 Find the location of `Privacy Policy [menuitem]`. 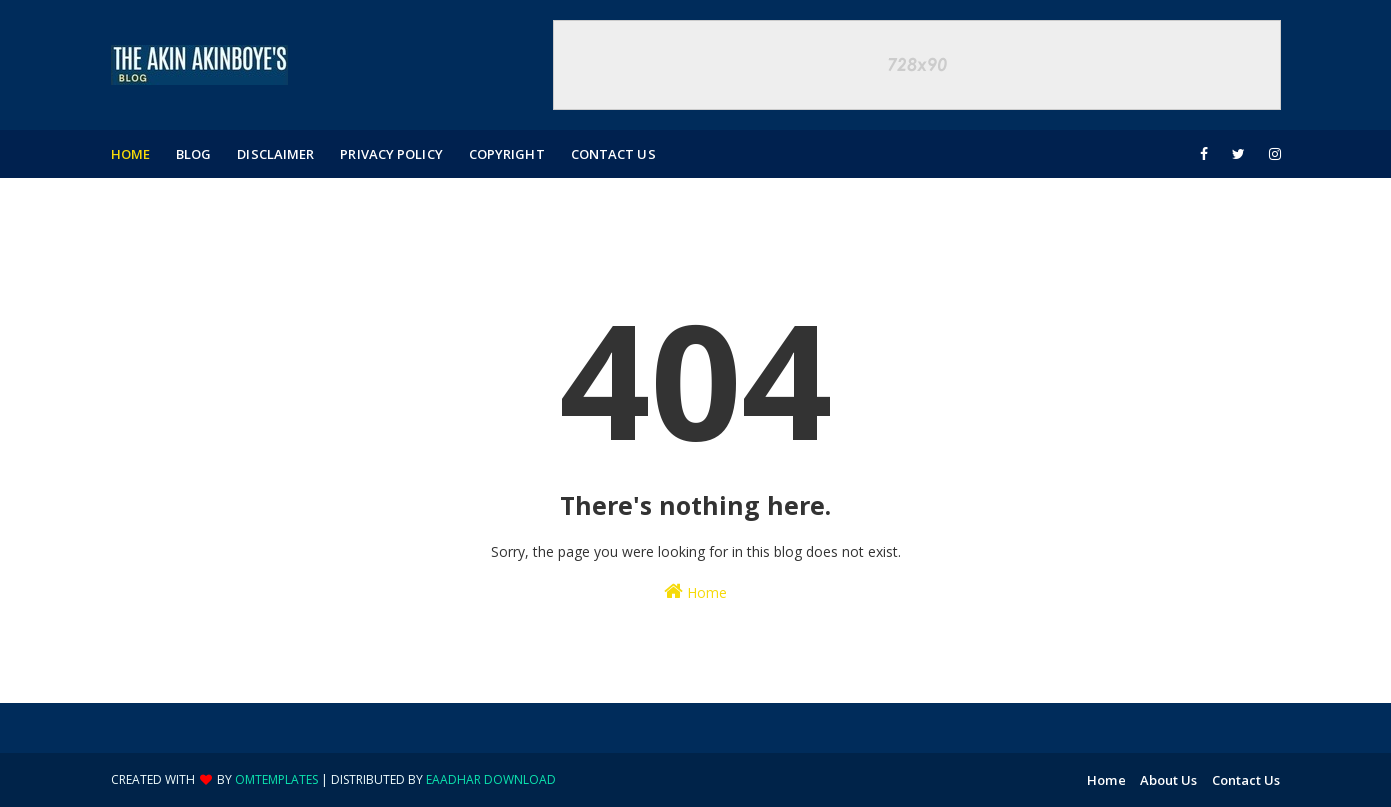

Privacy Policy [menuitem] is located at coordinates (391, 154).